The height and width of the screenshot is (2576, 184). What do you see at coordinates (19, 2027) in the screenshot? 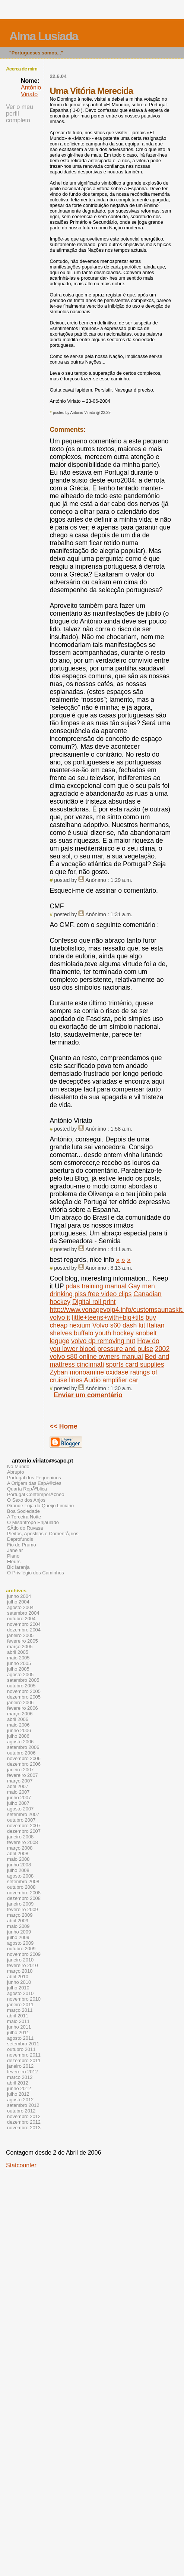
I see `junho 2011` at bounding box center [19, 2027].